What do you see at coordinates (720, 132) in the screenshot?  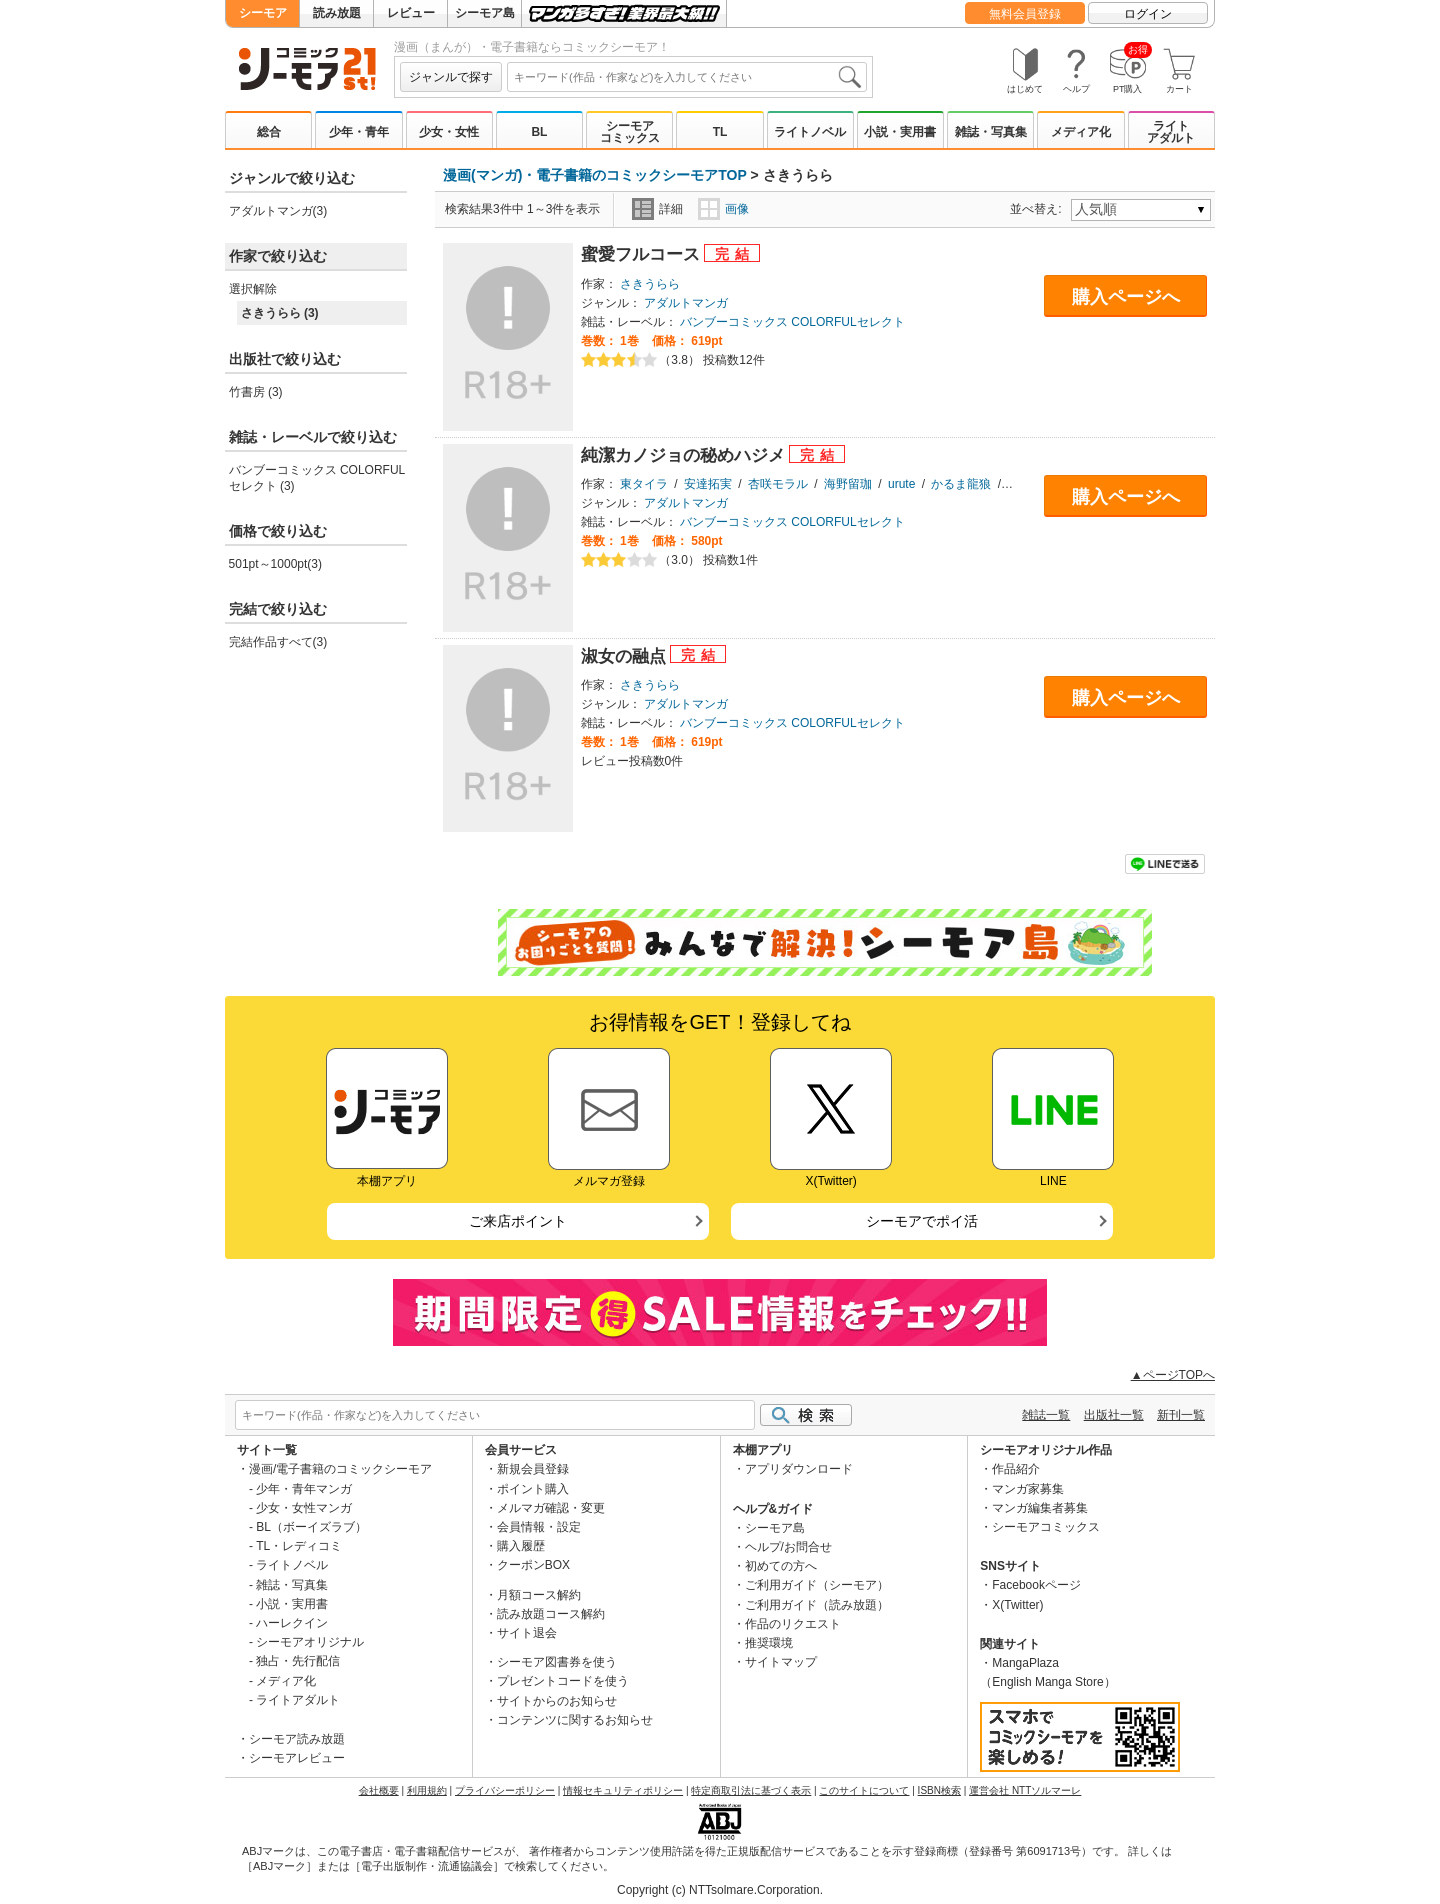 I see `TL` at bounding box center [720, 132].